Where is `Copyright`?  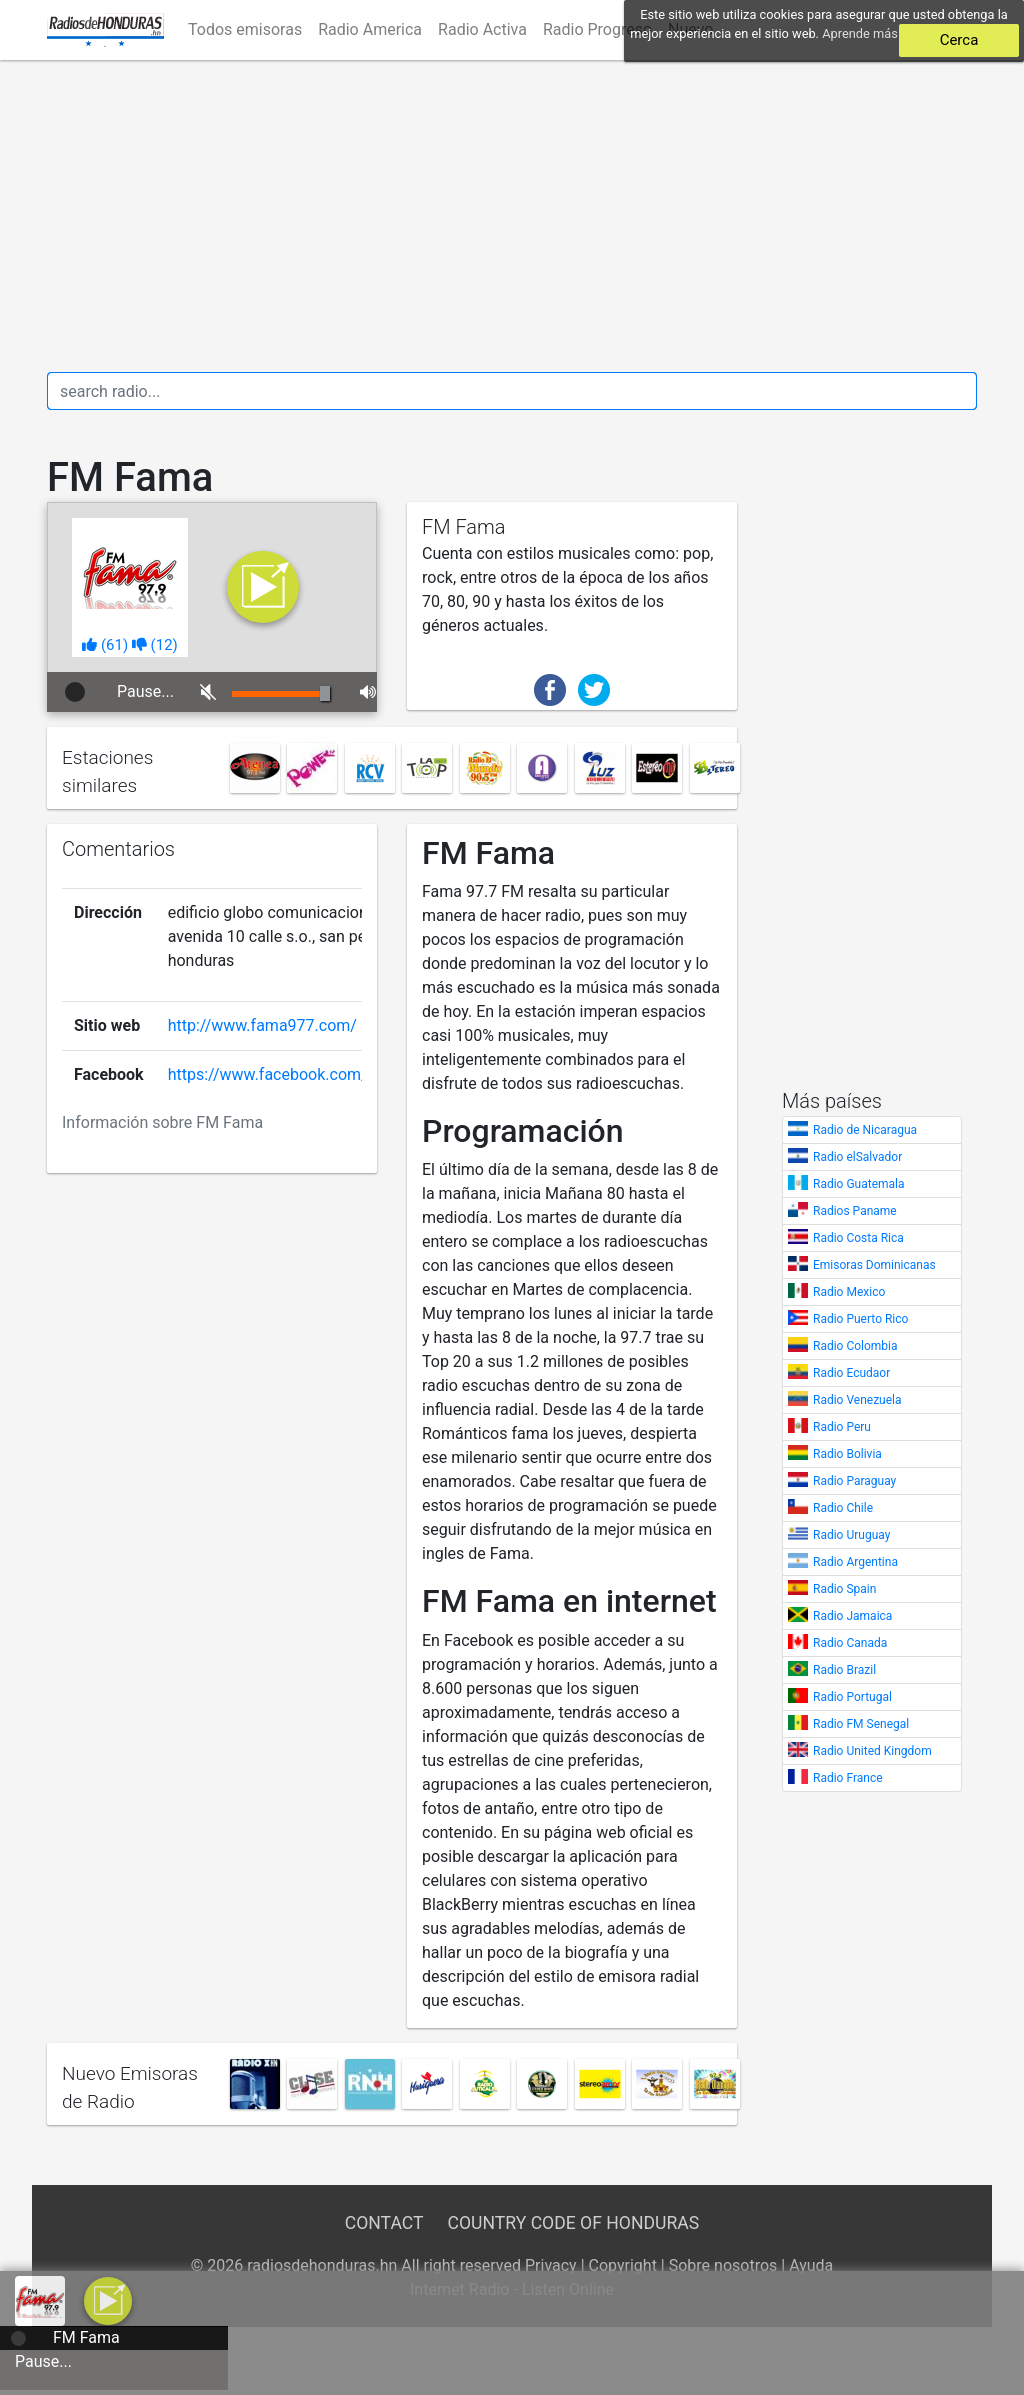
Copyright is located at coordinates (623, 2265).